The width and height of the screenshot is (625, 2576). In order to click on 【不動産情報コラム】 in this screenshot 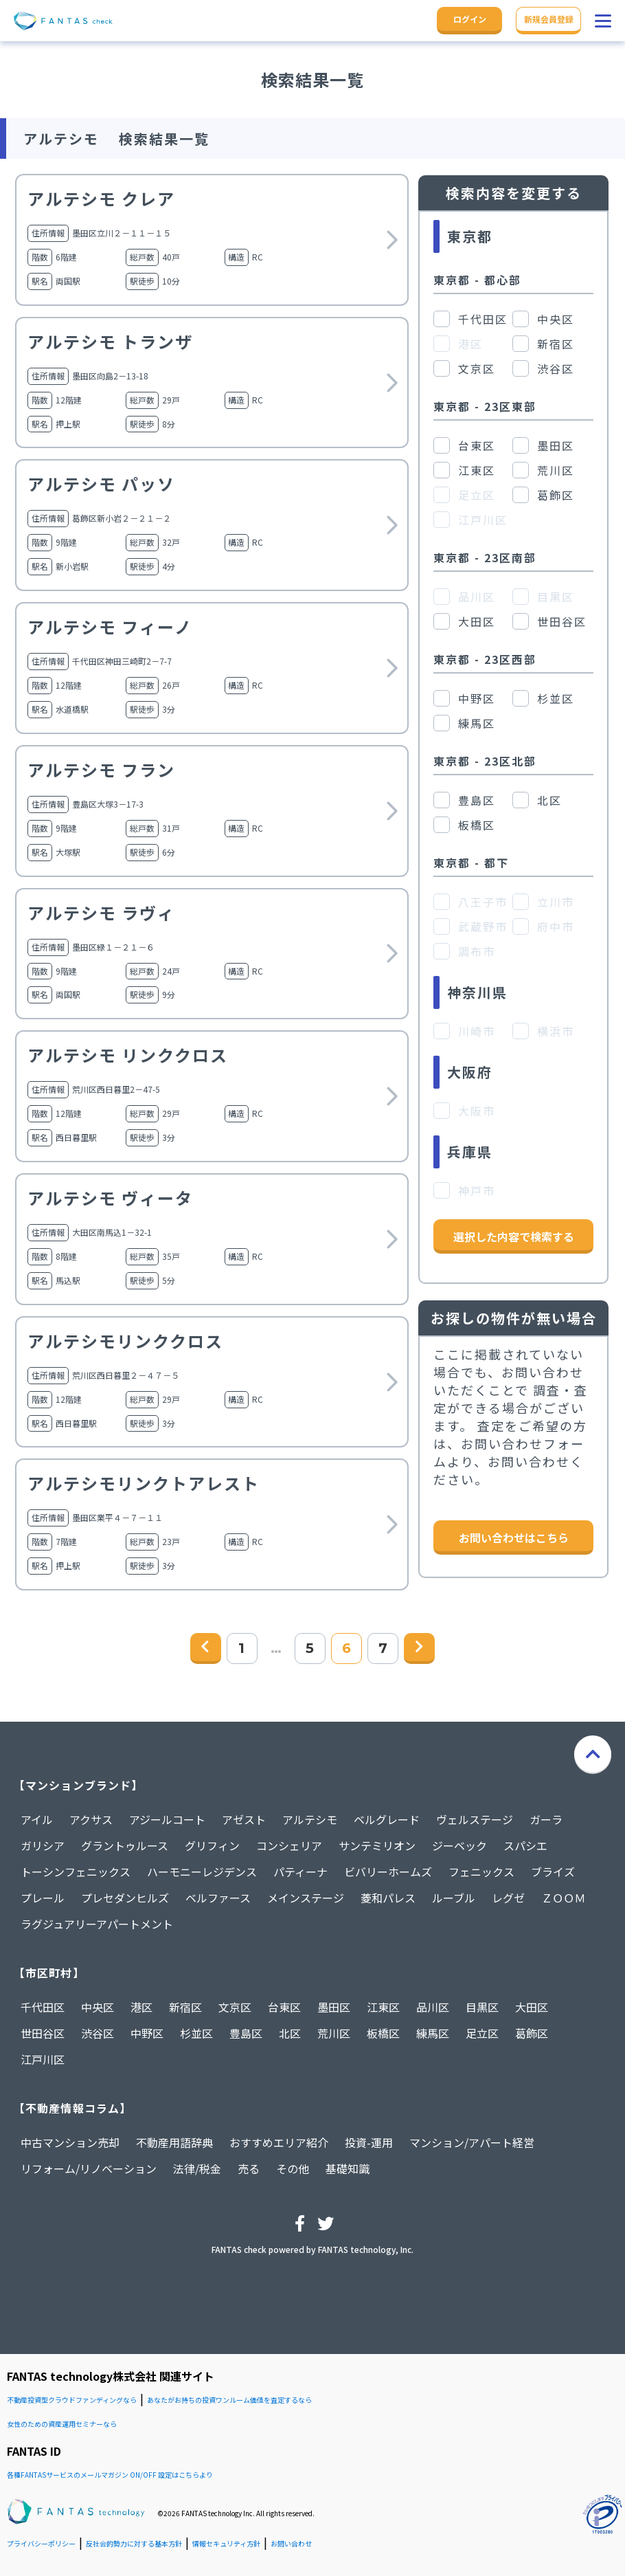, I will do `click(72, 2108)`.